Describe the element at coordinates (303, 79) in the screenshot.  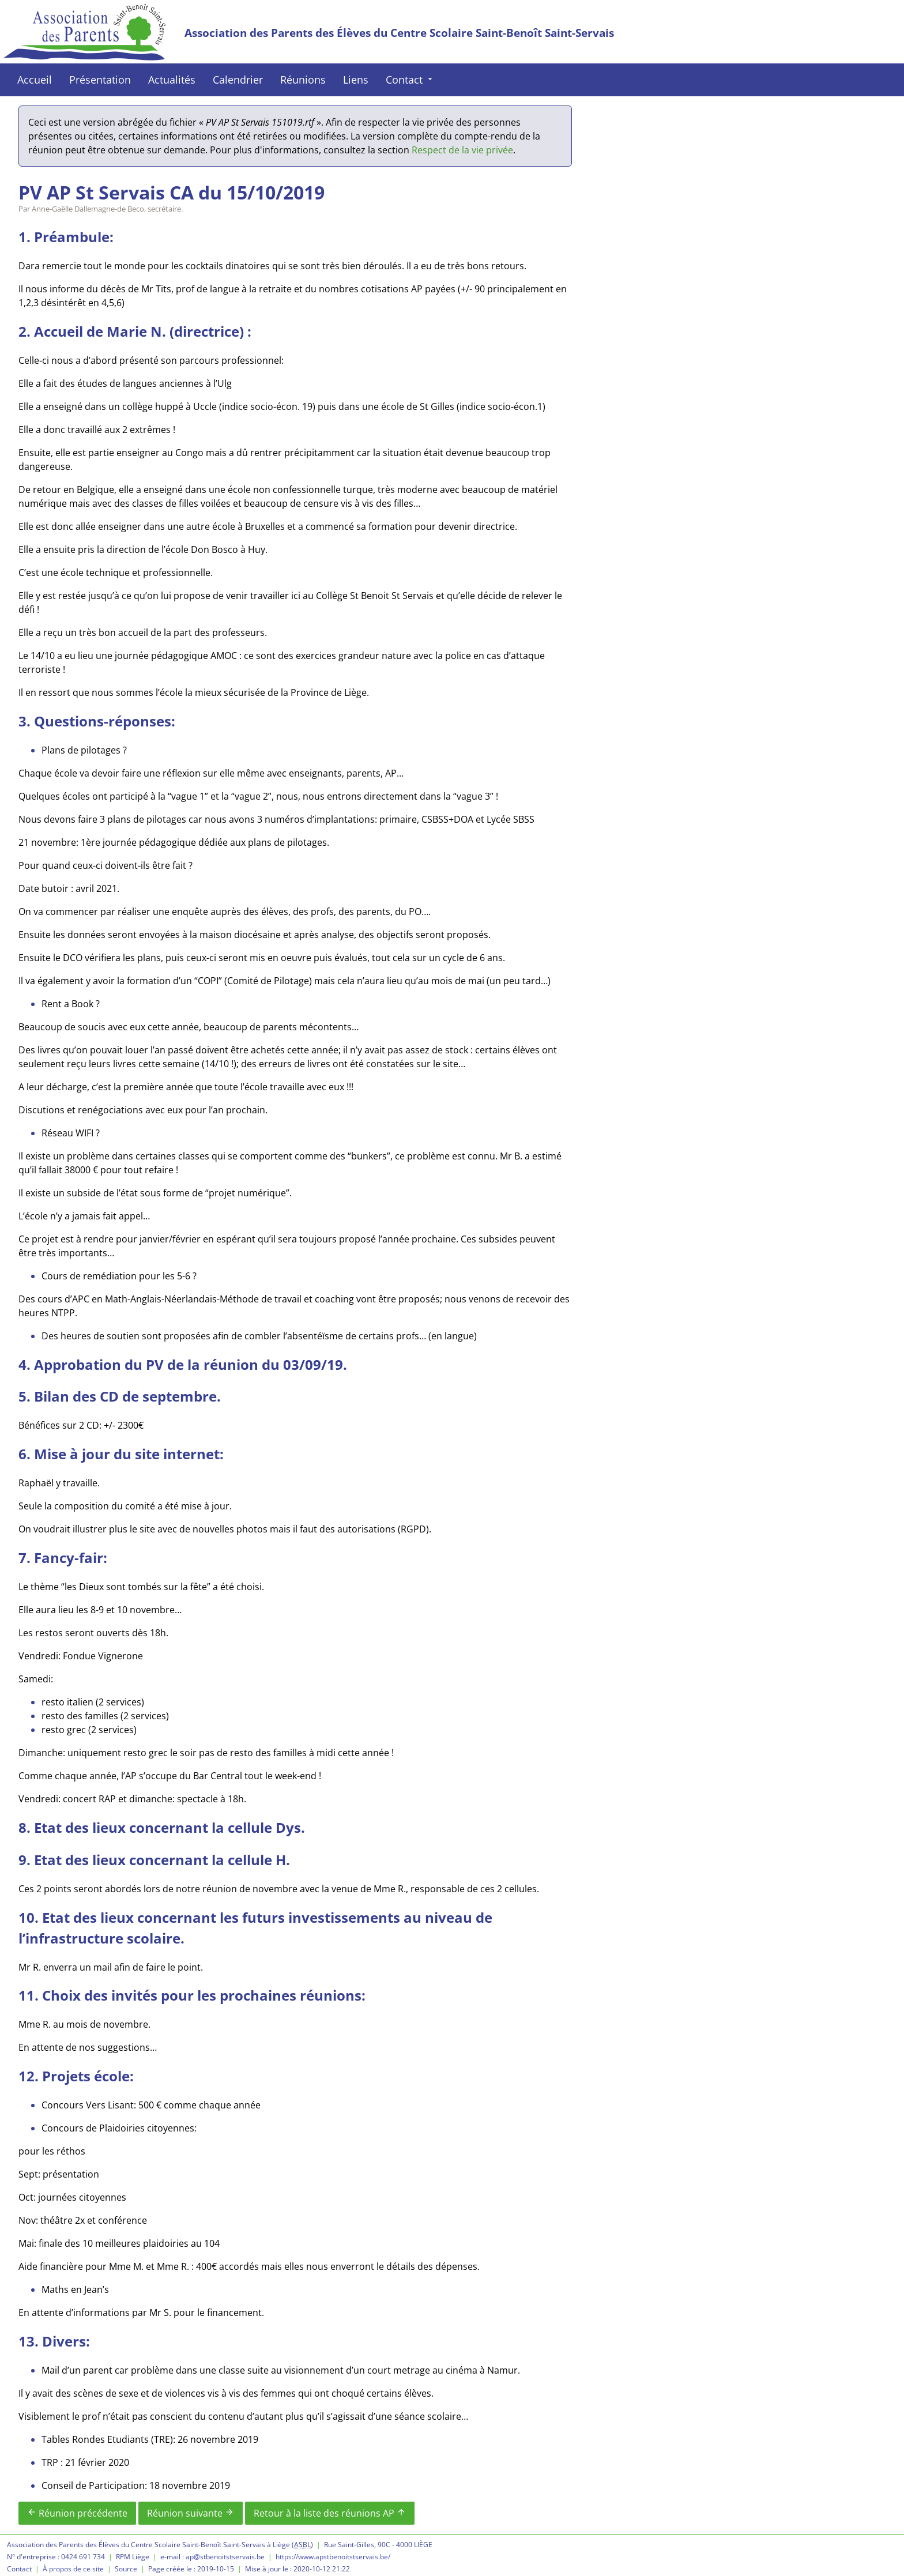
I see `Réunions` at that location.